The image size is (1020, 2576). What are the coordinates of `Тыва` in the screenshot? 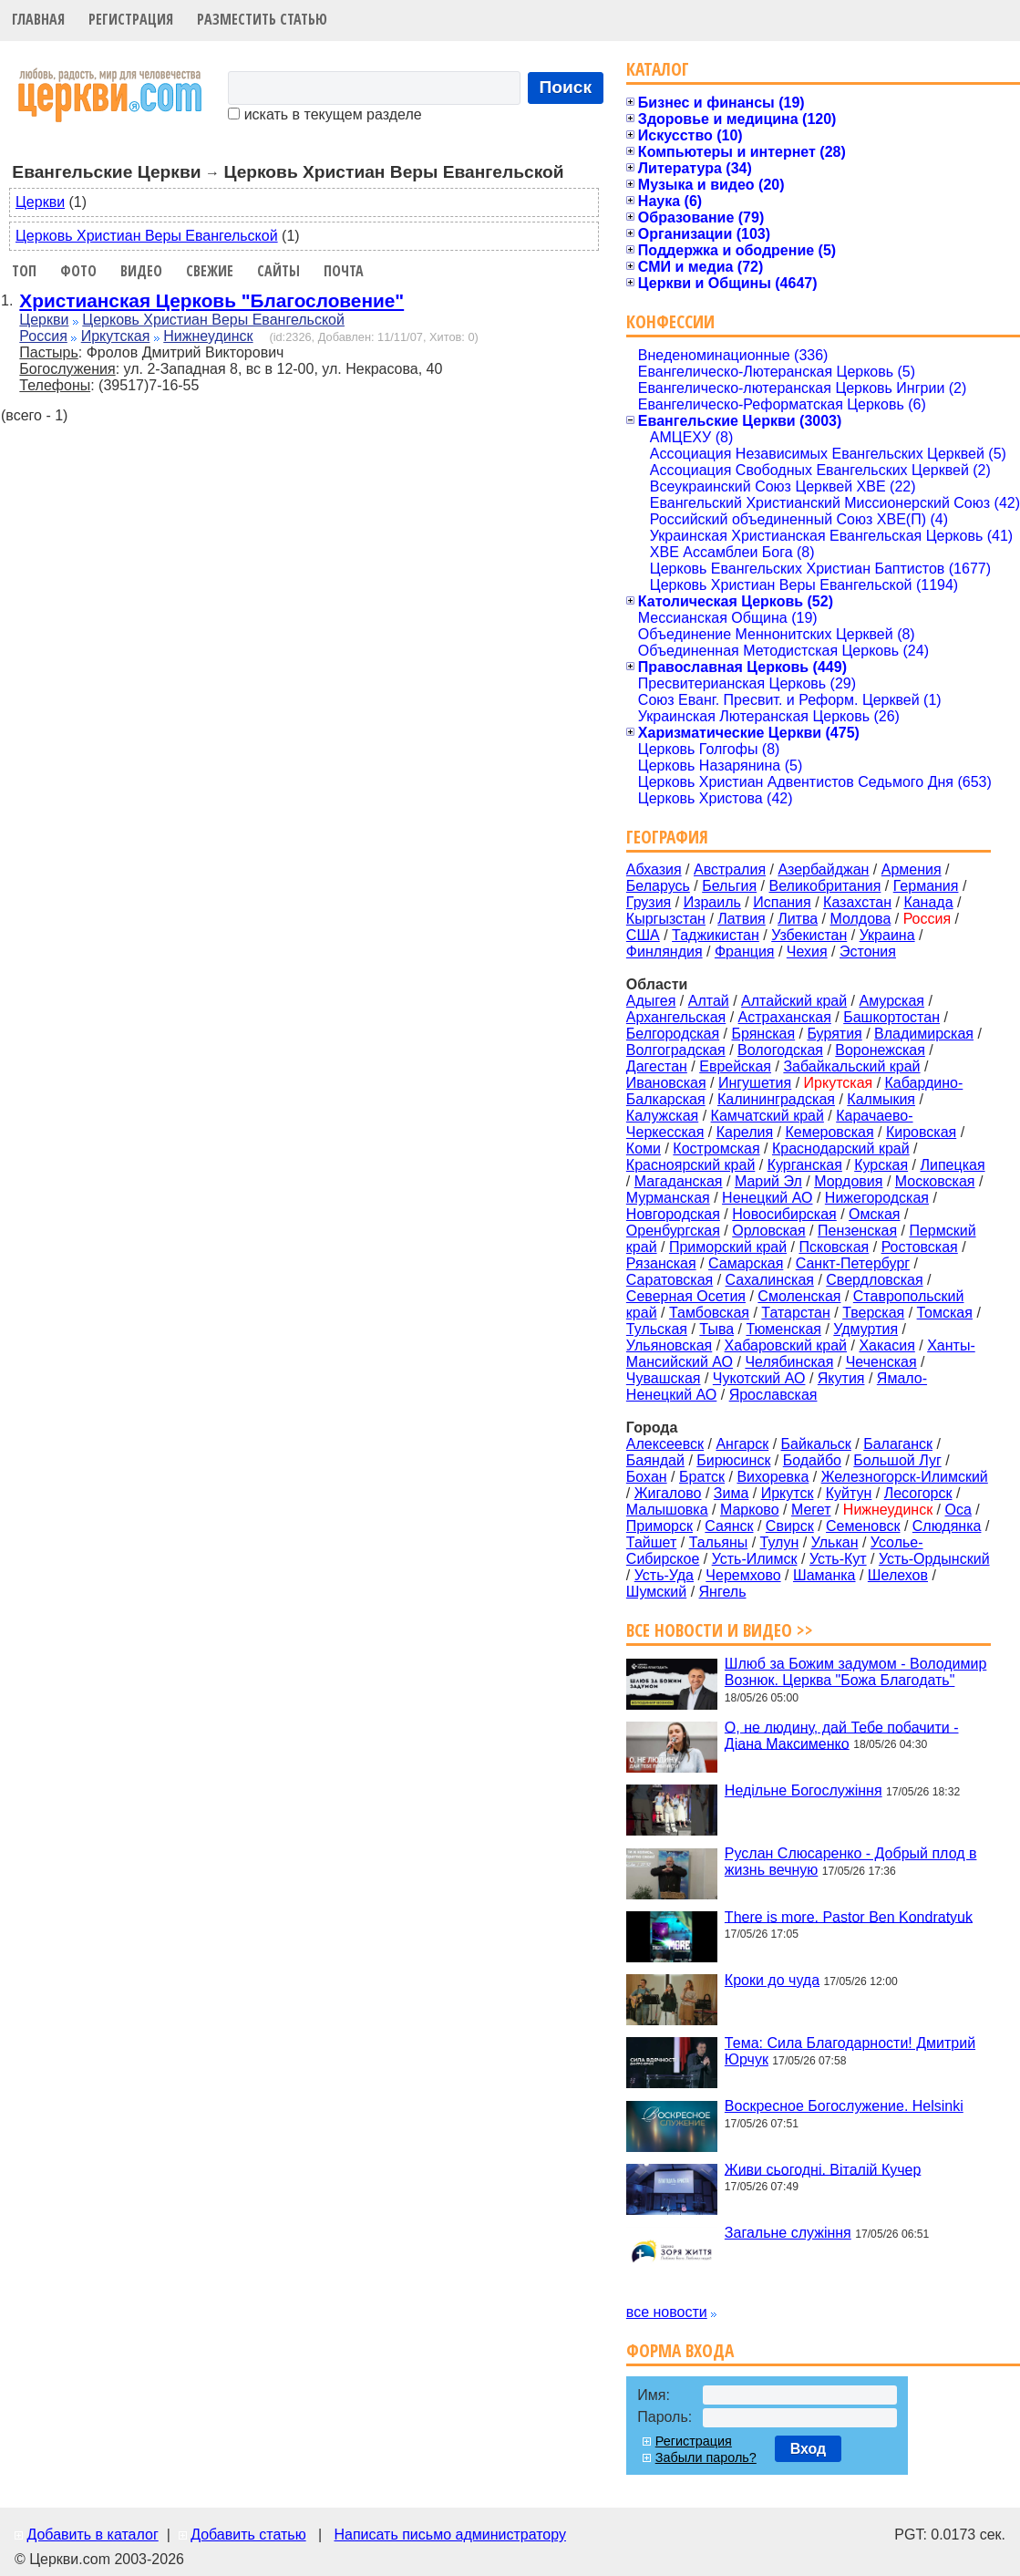 It's located at (716, 1329).